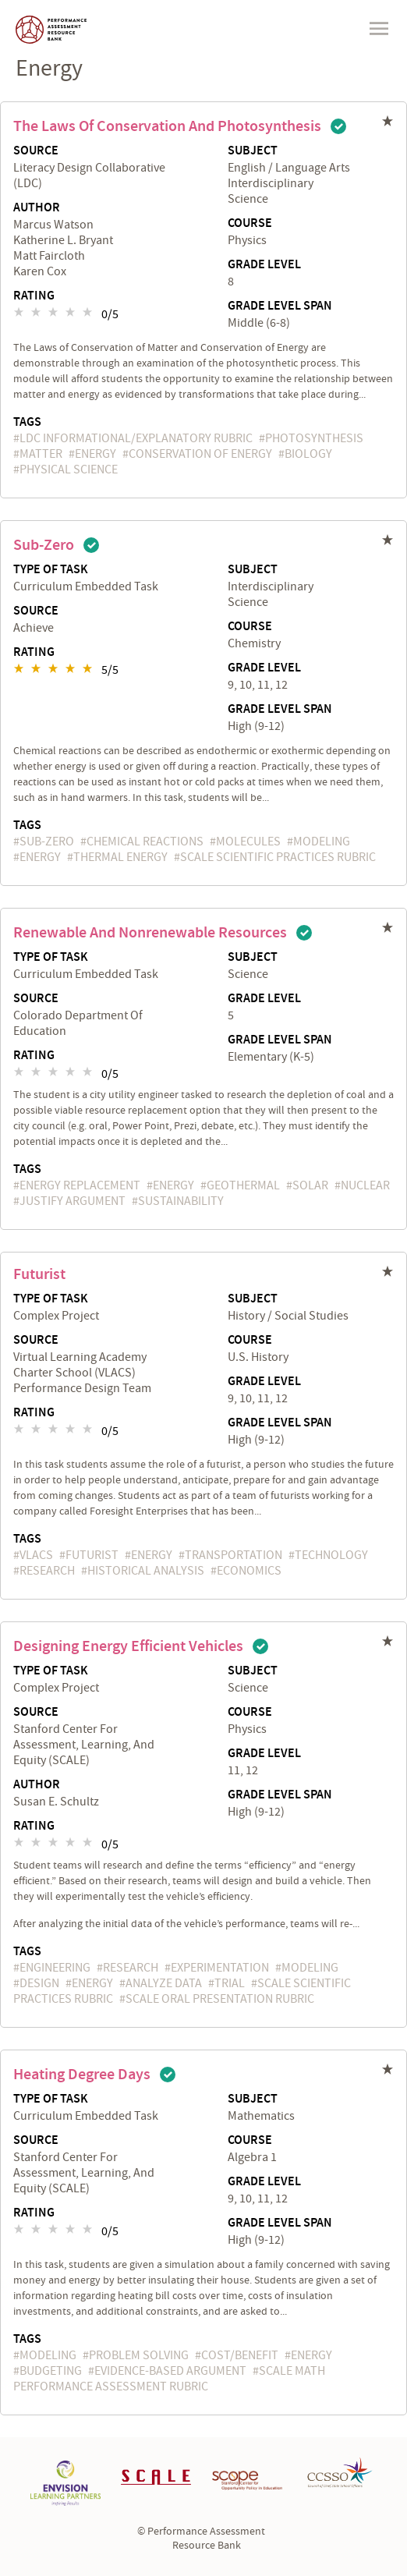 The height and width of the screenshot is (2576, 407). I want to click on Source, so click(35, 151).